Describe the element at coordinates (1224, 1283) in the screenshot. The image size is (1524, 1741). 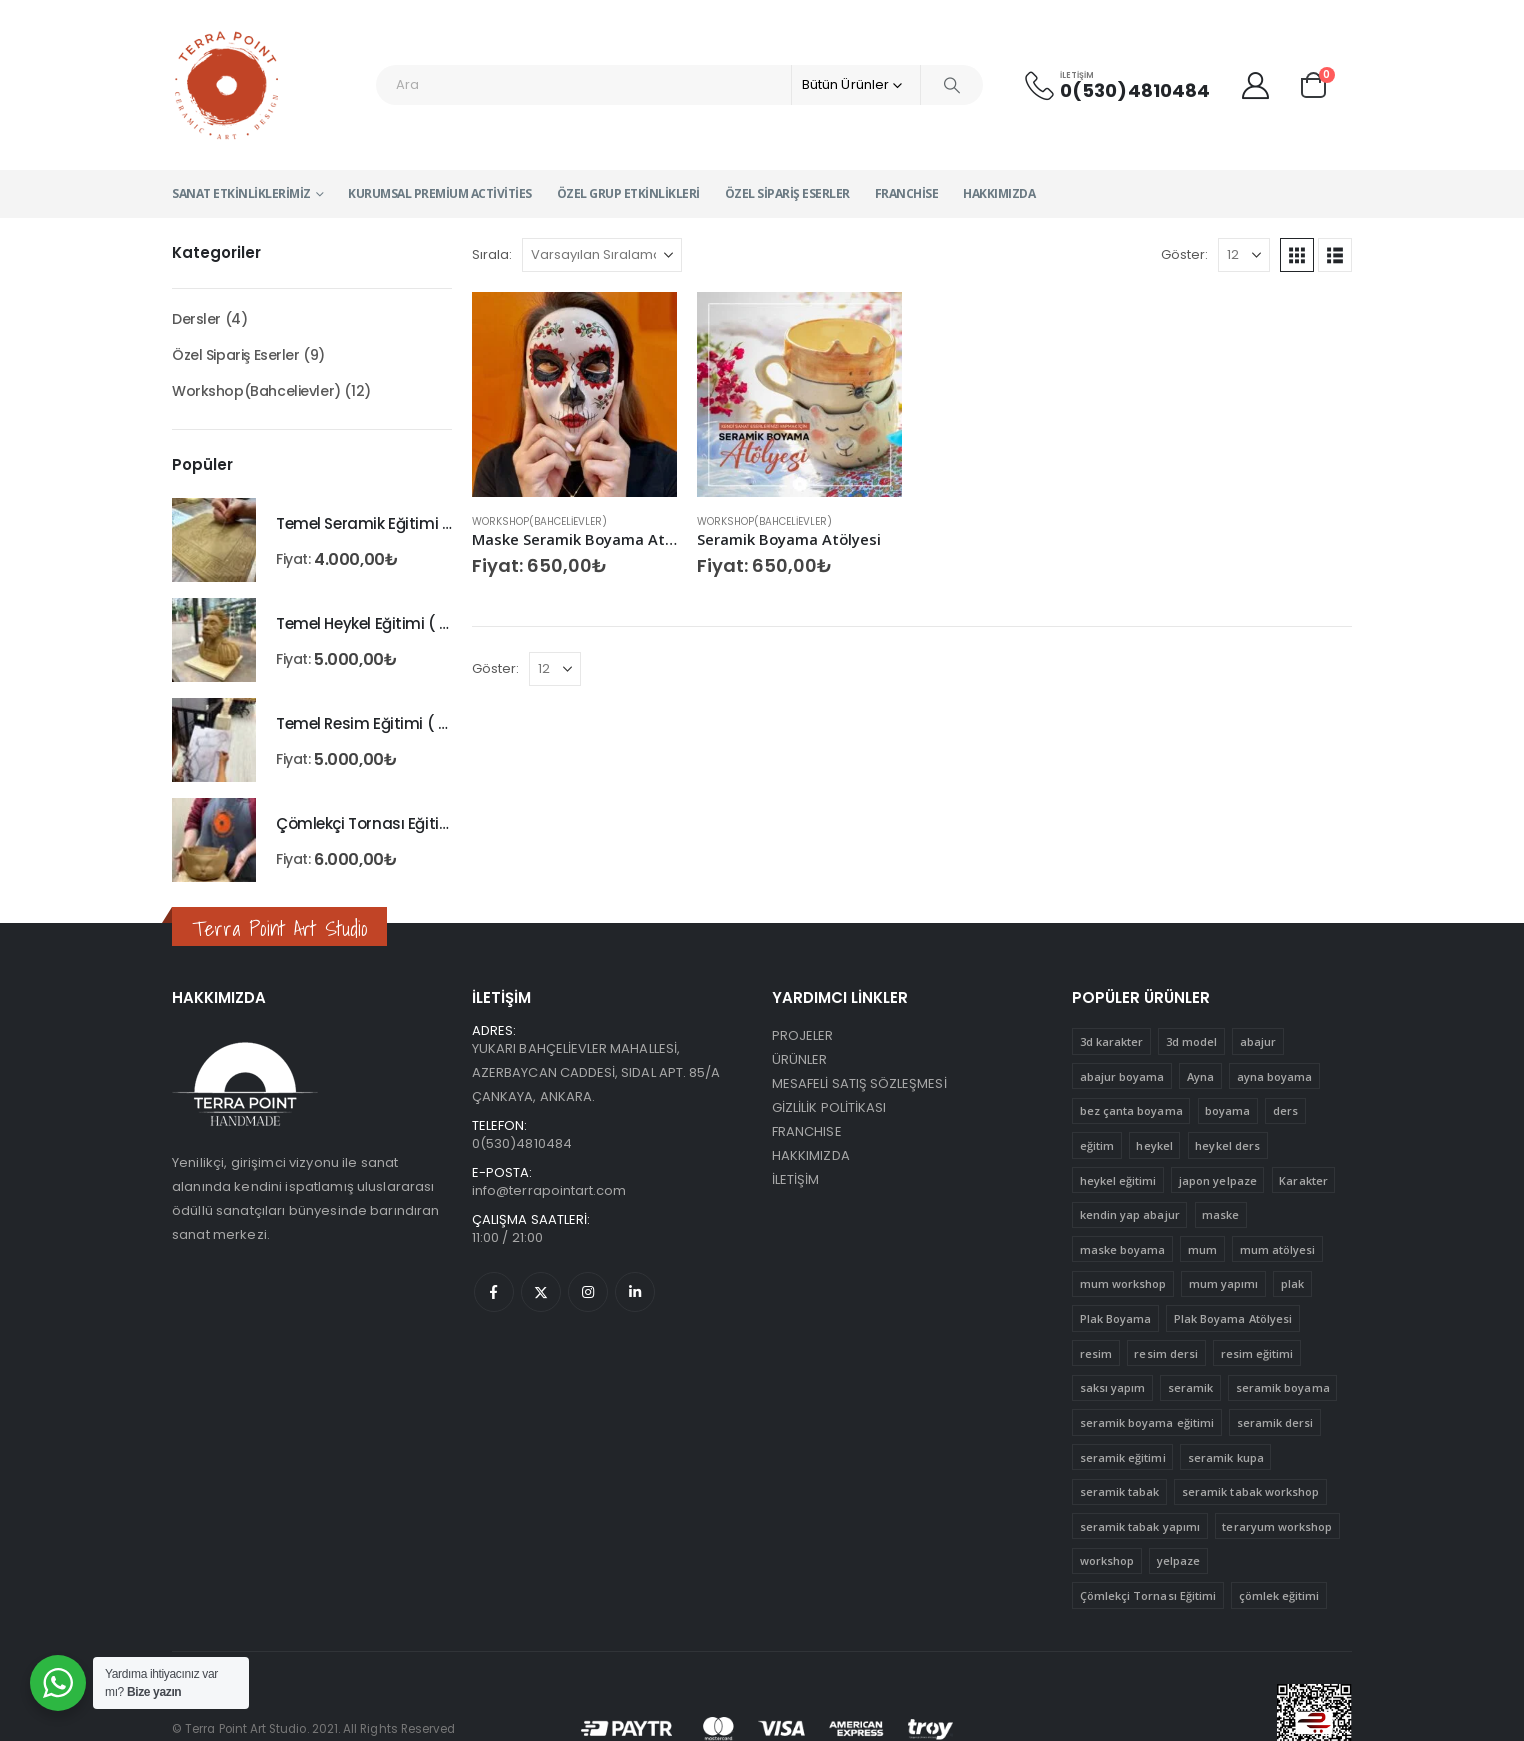
I see `mum yapımı [mum yapımı (1 ürün)]` at that location.